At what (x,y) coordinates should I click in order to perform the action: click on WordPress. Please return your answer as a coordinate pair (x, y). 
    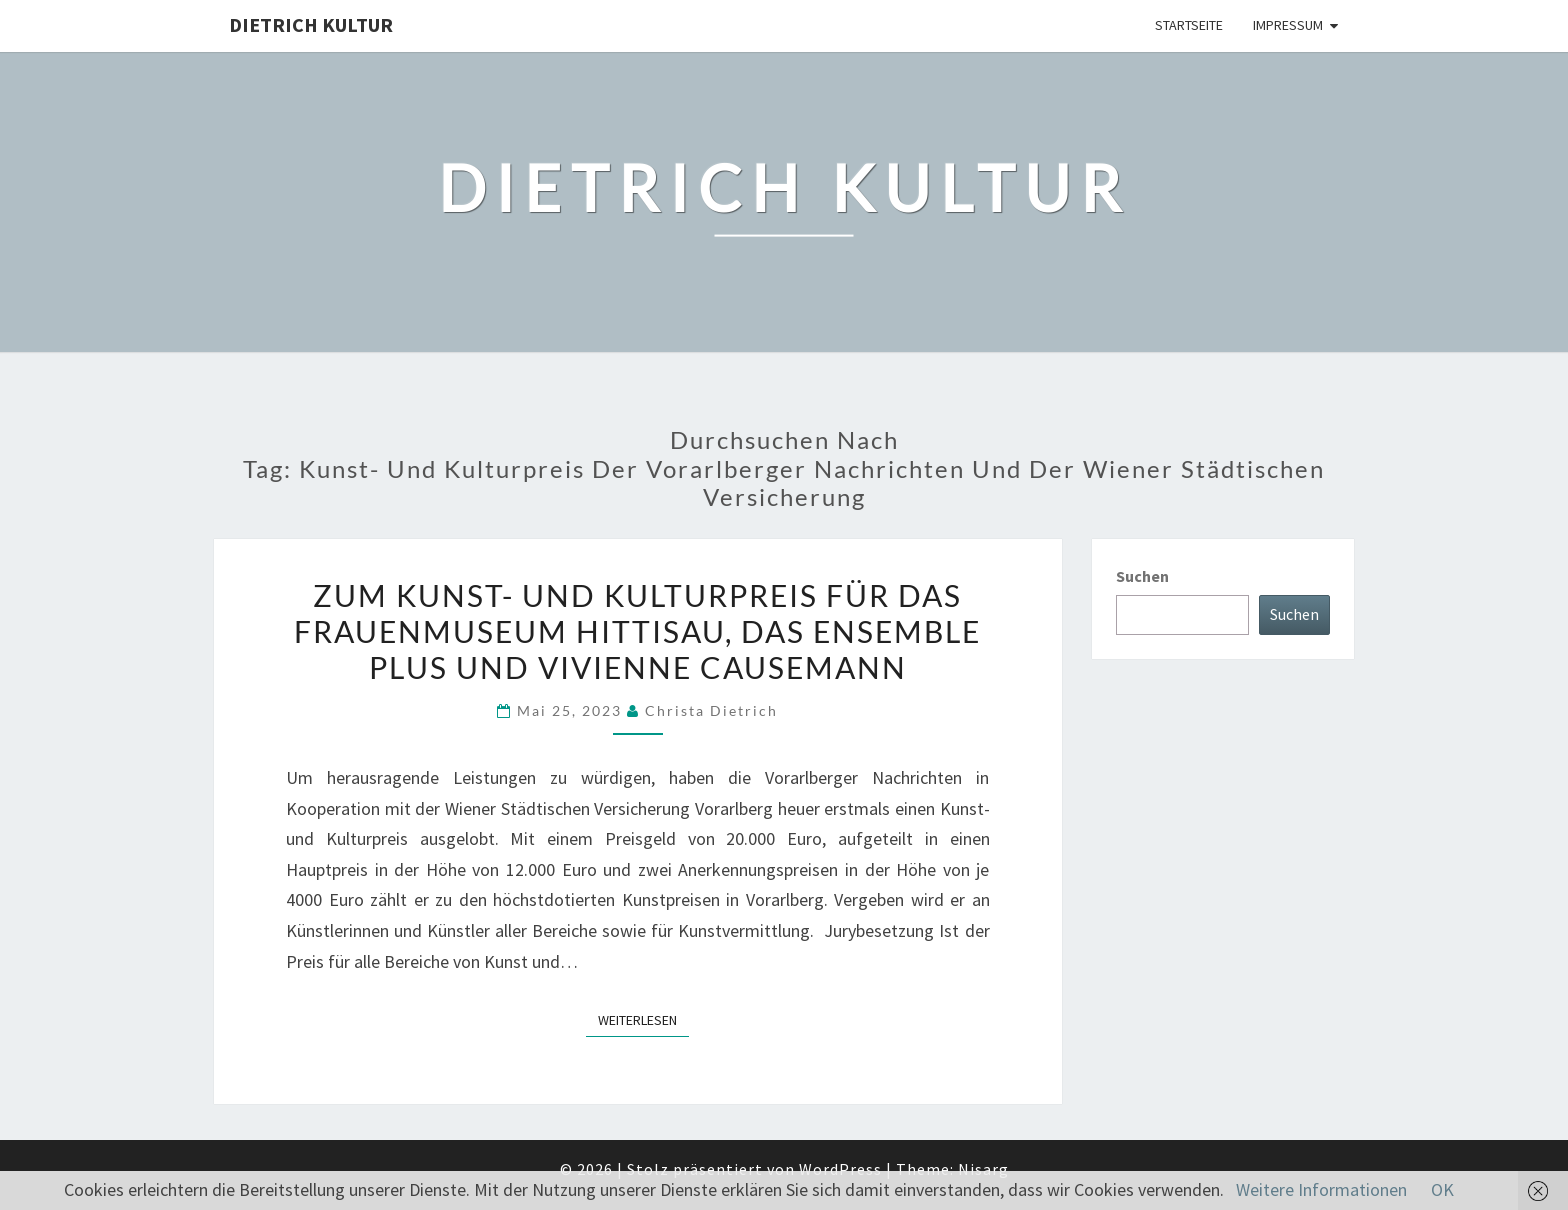
    Looking at the image, I should click on (840, 1169).